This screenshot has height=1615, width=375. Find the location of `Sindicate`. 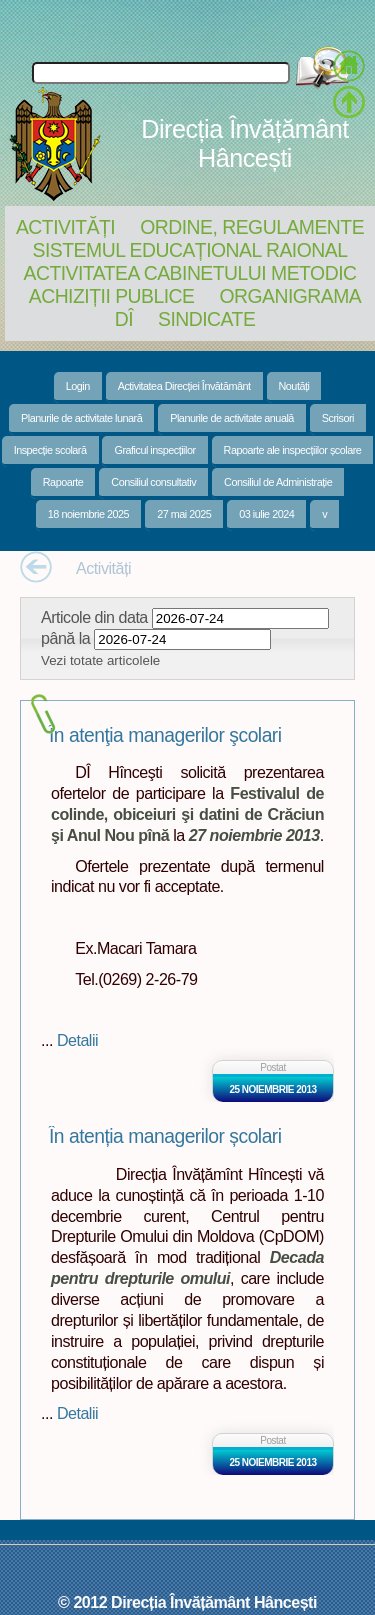

Sindicate is located at coordinates (206, 319).